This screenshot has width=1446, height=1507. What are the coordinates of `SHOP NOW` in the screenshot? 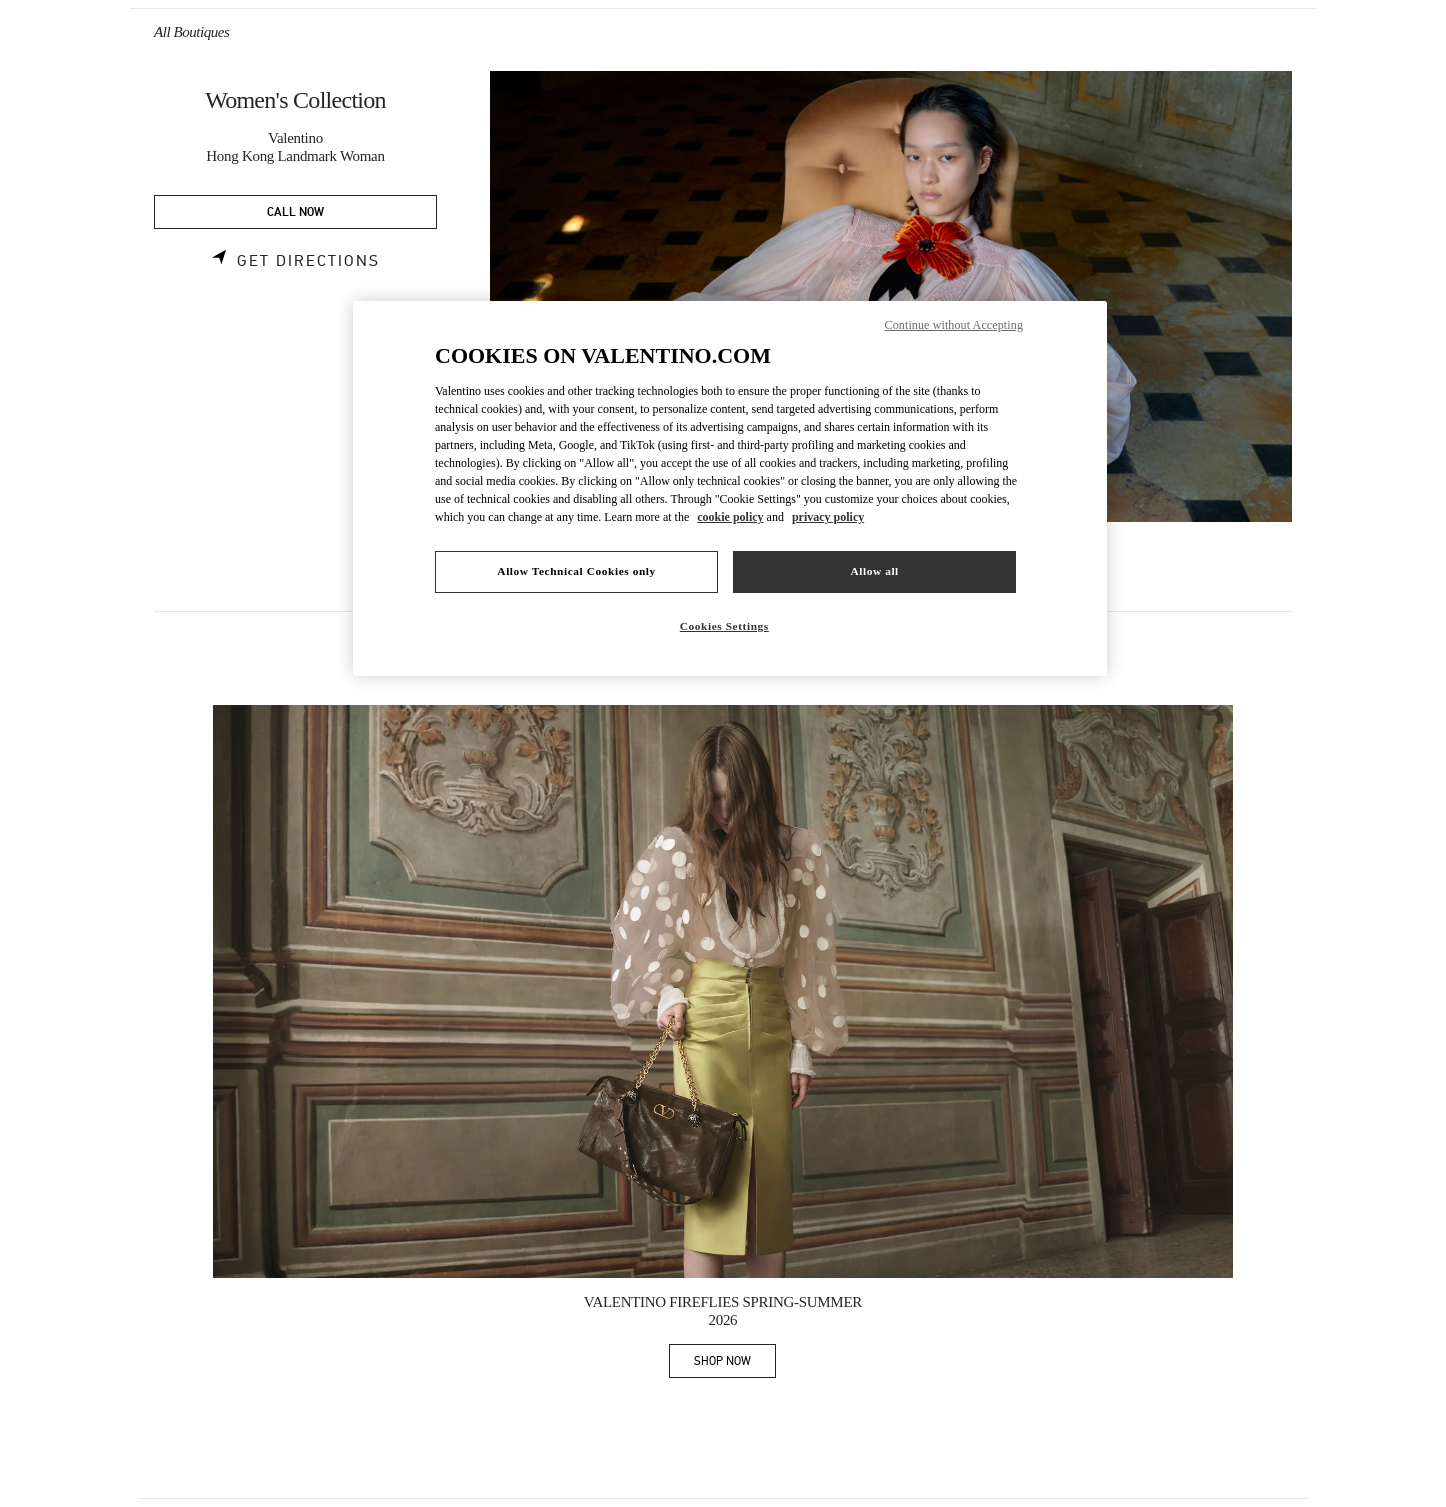 It's located at (735, 1364).